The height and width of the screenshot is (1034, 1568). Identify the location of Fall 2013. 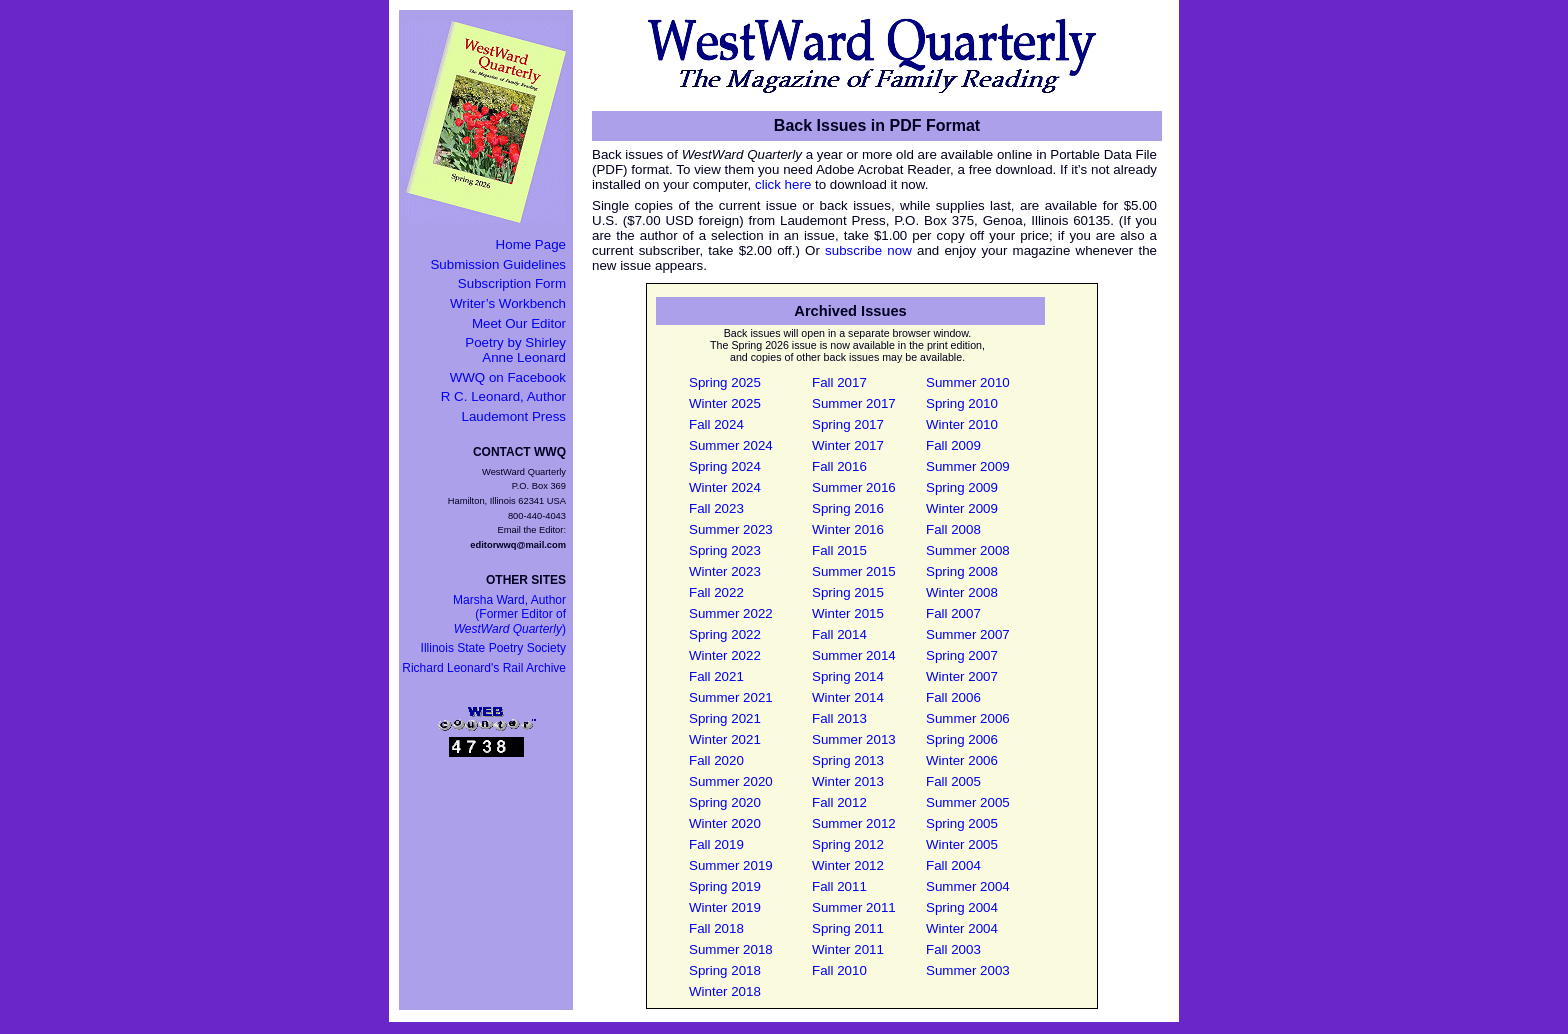
(839, 718).